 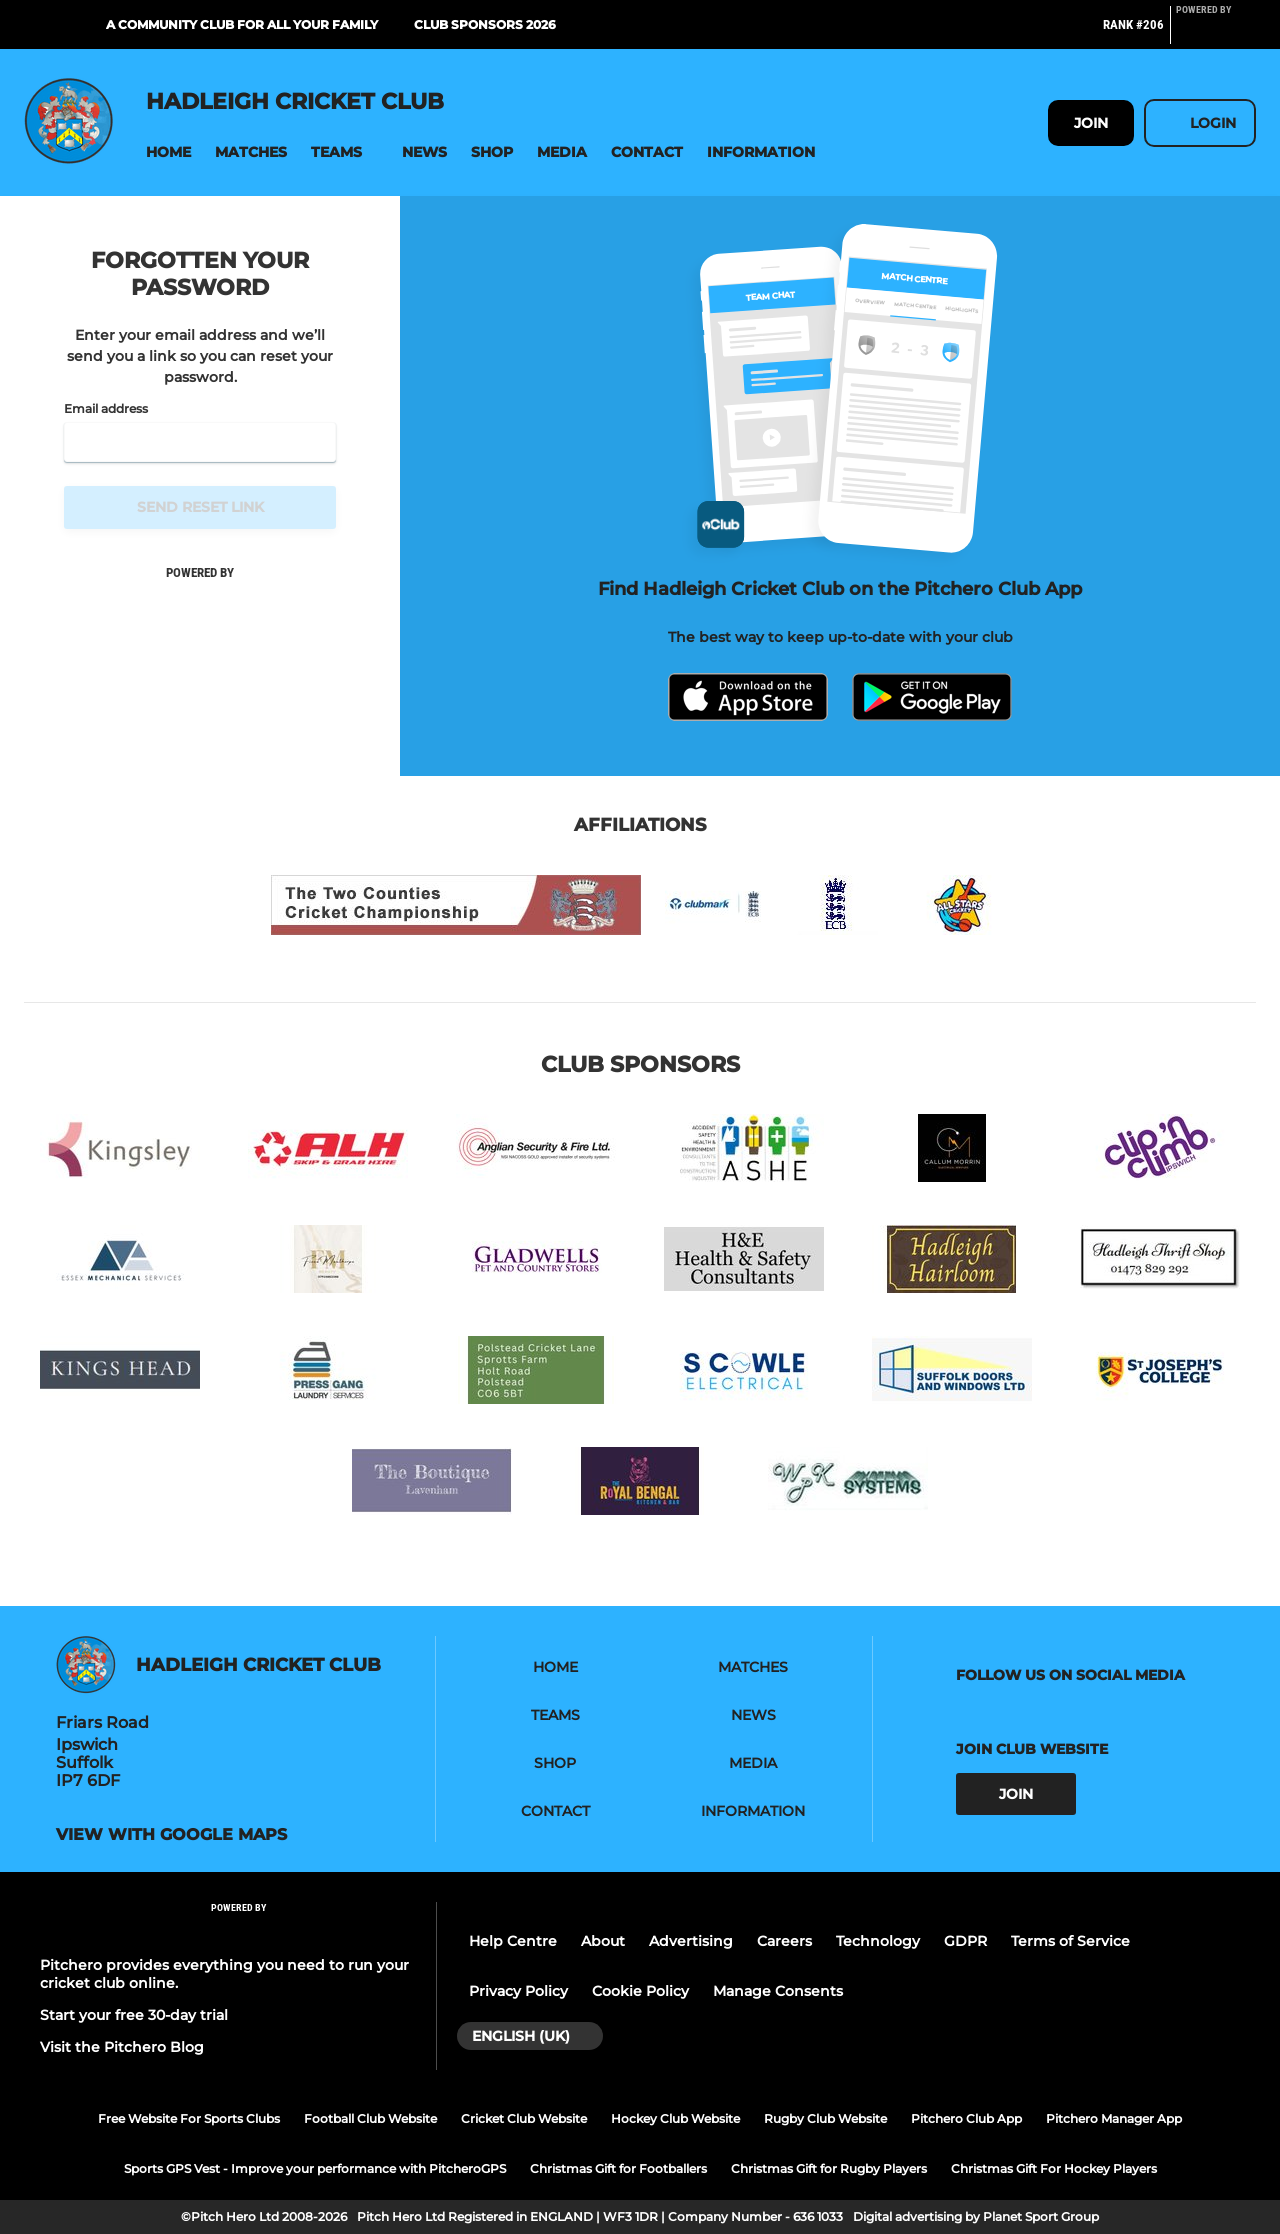 What do you see at coordinates (168, 152) in the screenshot?
I see `[button]` at bounding box center [168, 152].